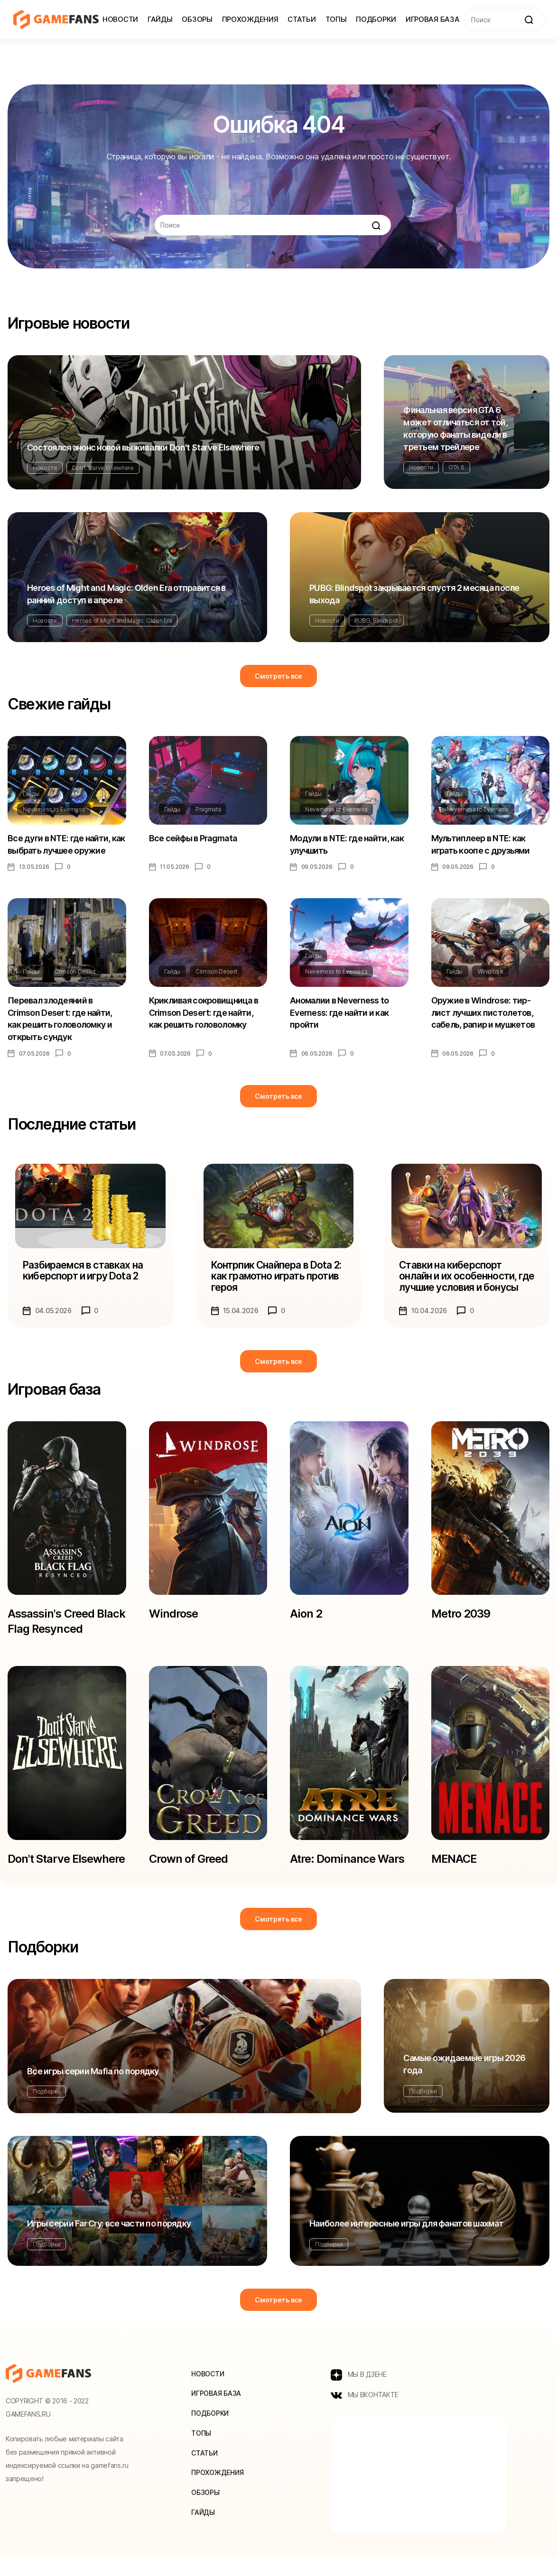 This screenshot has width=557, height=2576. I want to click on Все игры серии Mafia по порядку, so click(93, 2090).